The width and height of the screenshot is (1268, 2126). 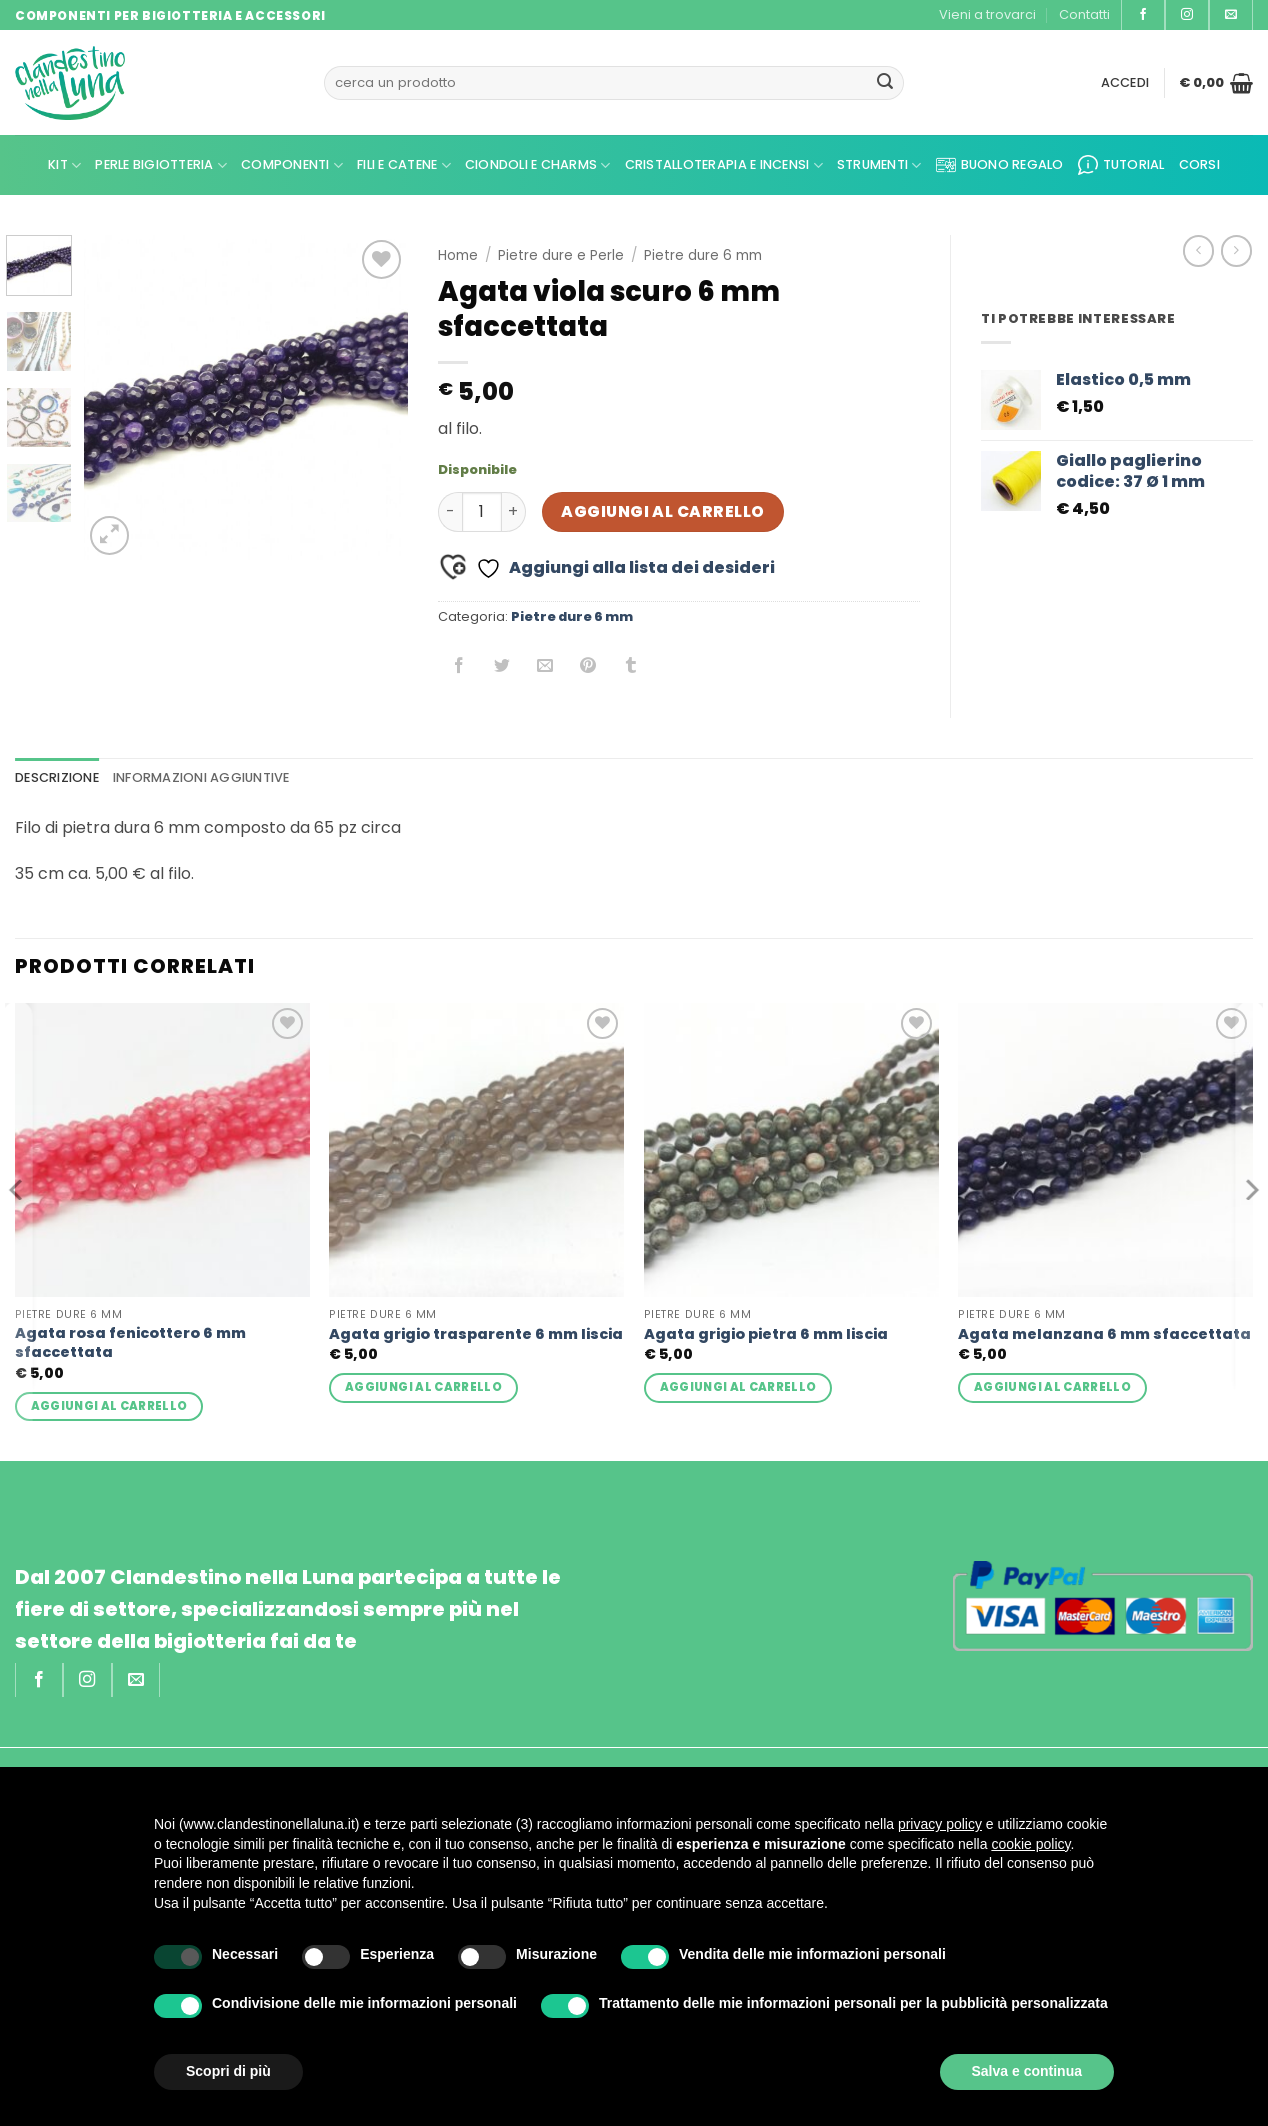 I want to click on Buono regalo, so click(x=1000, y=165).